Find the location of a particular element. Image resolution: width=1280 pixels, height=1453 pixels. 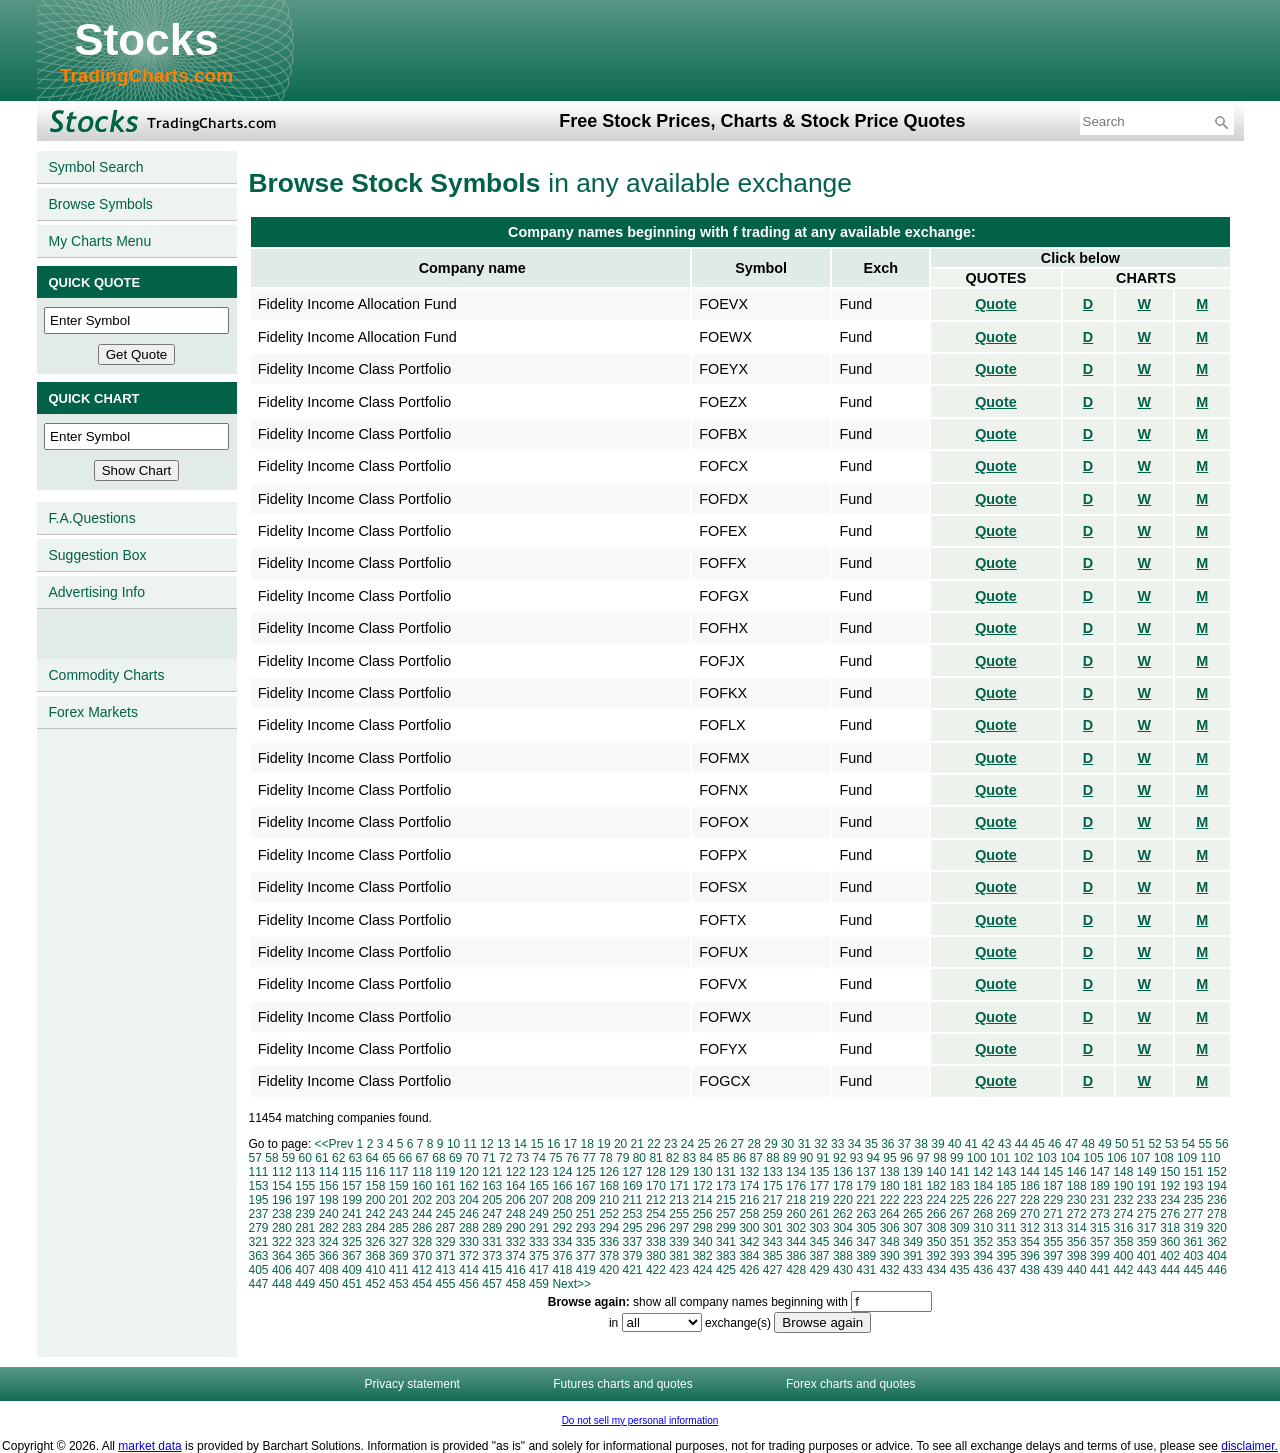

292 is located at coordinates (562, 1228).